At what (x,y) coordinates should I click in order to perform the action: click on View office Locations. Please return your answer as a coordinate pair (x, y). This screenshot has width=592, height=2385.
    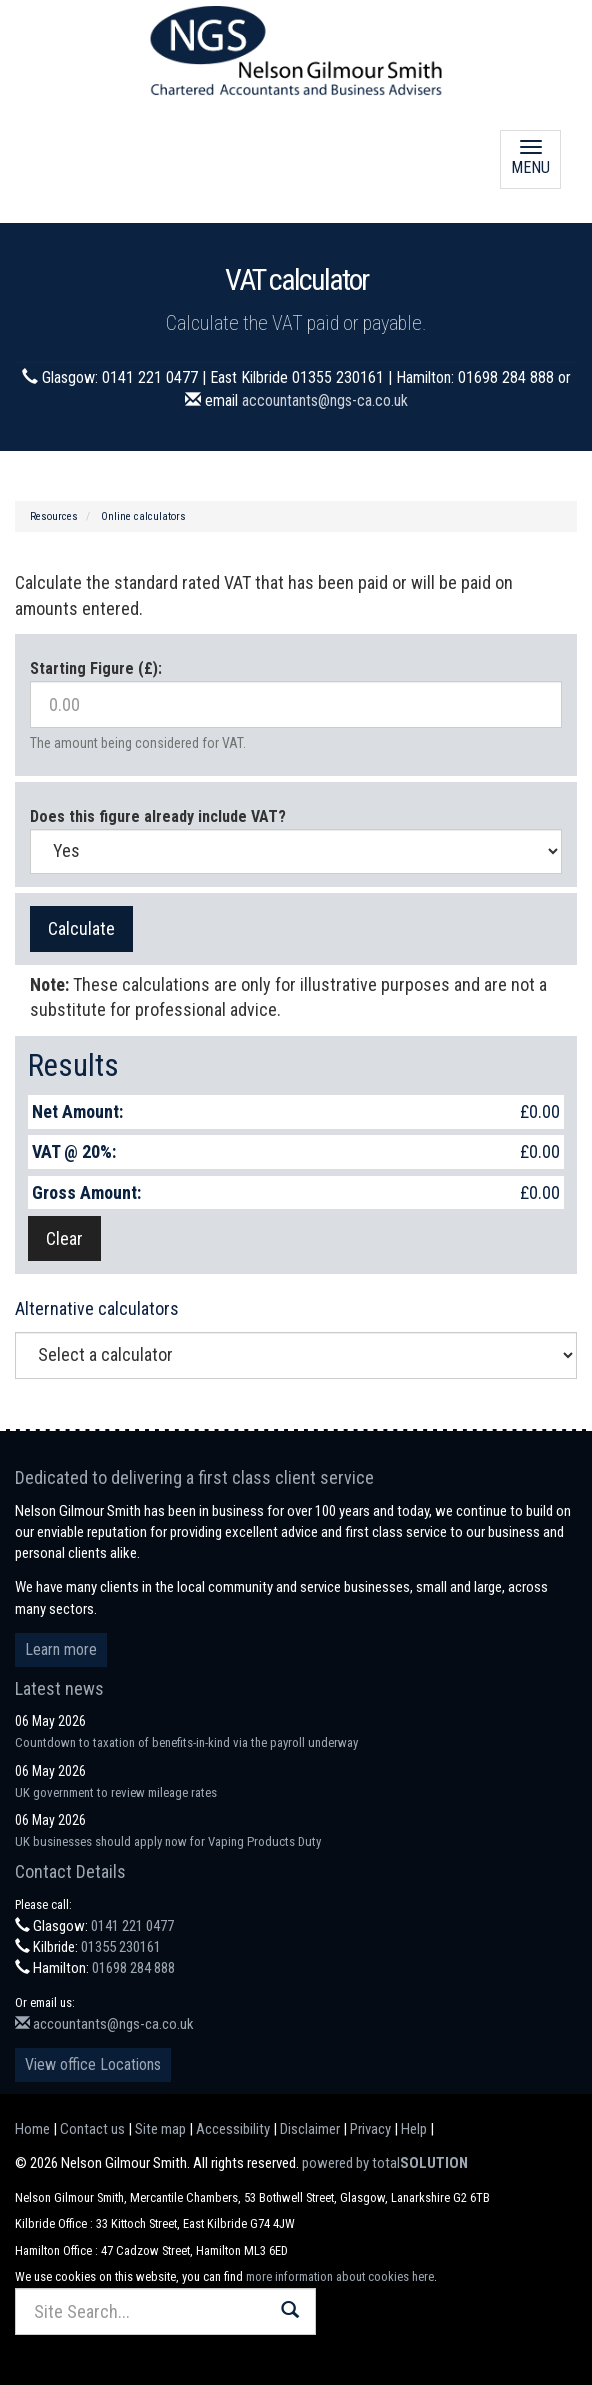
    Looking at the image, I should click on (93, 2064).